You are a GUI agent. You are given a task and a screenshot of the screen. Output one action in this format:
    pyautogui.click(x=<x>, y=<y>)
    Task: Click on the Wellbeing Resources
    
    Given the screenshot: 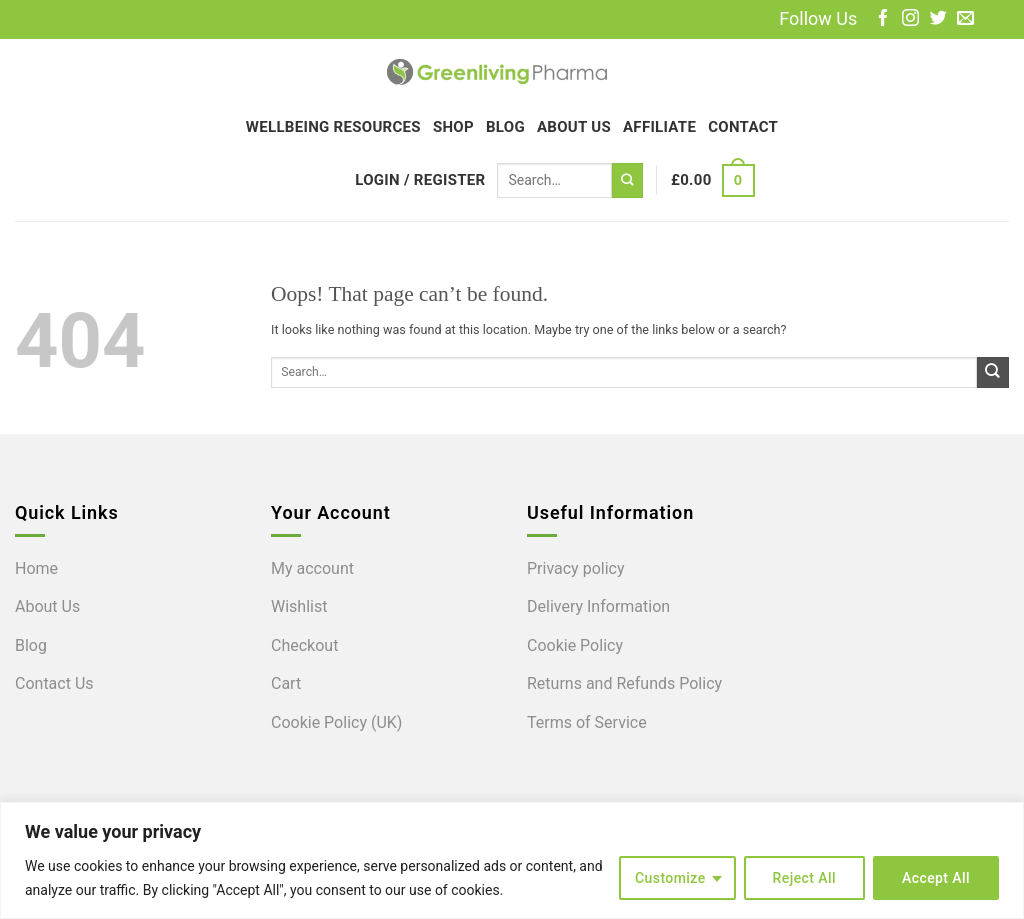 What is the action you would take?
    pyautogui.click(x=333, y=127)
    